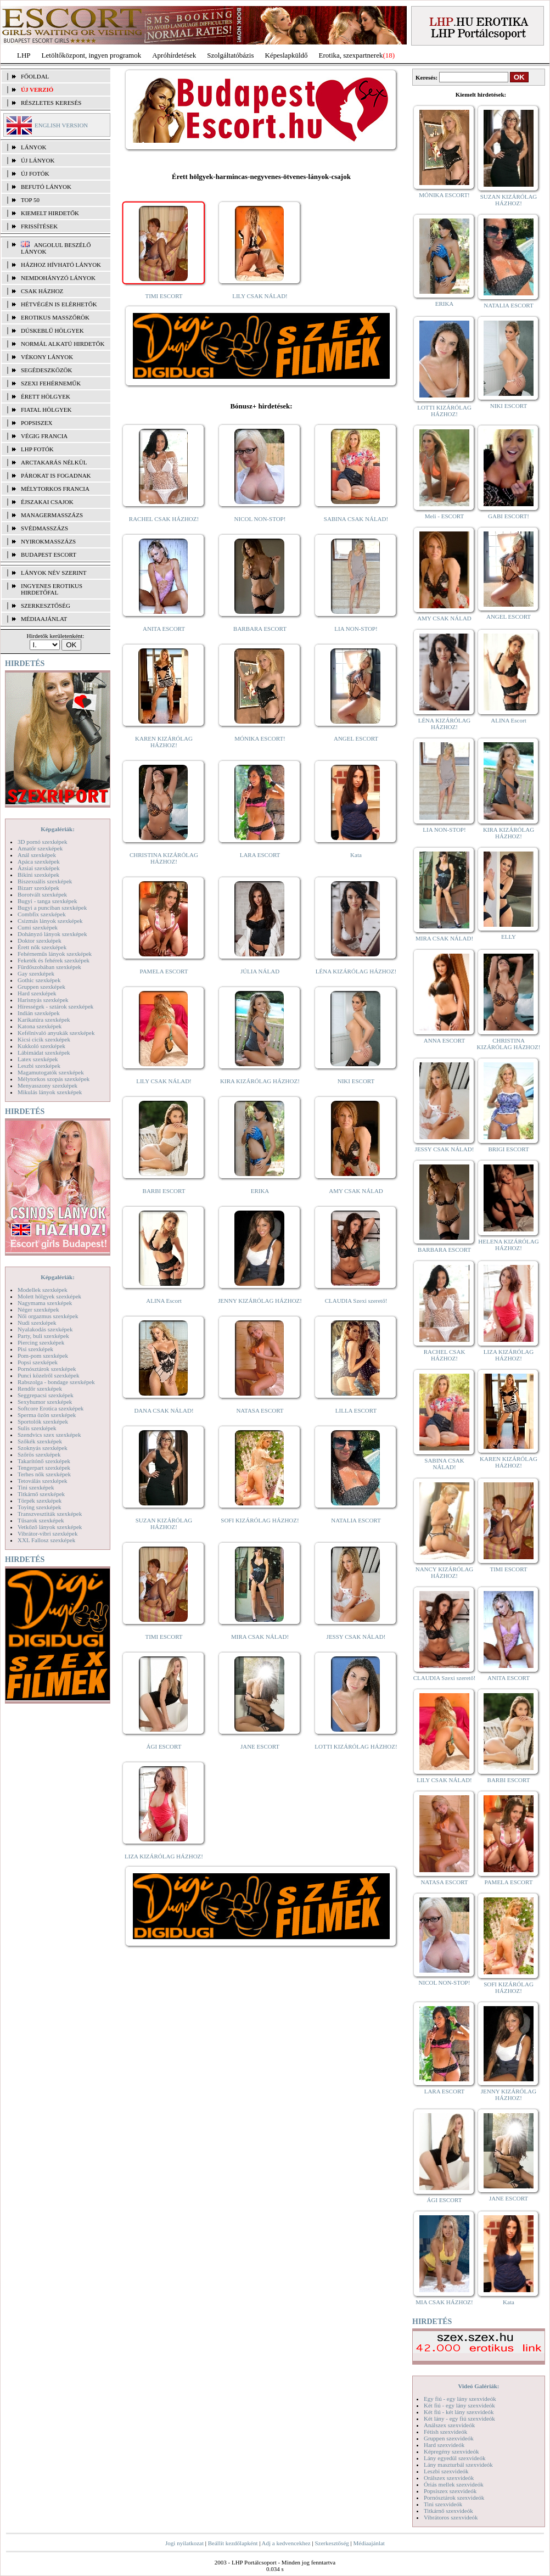 Image resolution: width=550 pixels, height=2576 pixels. Describe the element at coordinates (39, 1454) in the screenshot. I see `Szőrös szexképek` at that location.